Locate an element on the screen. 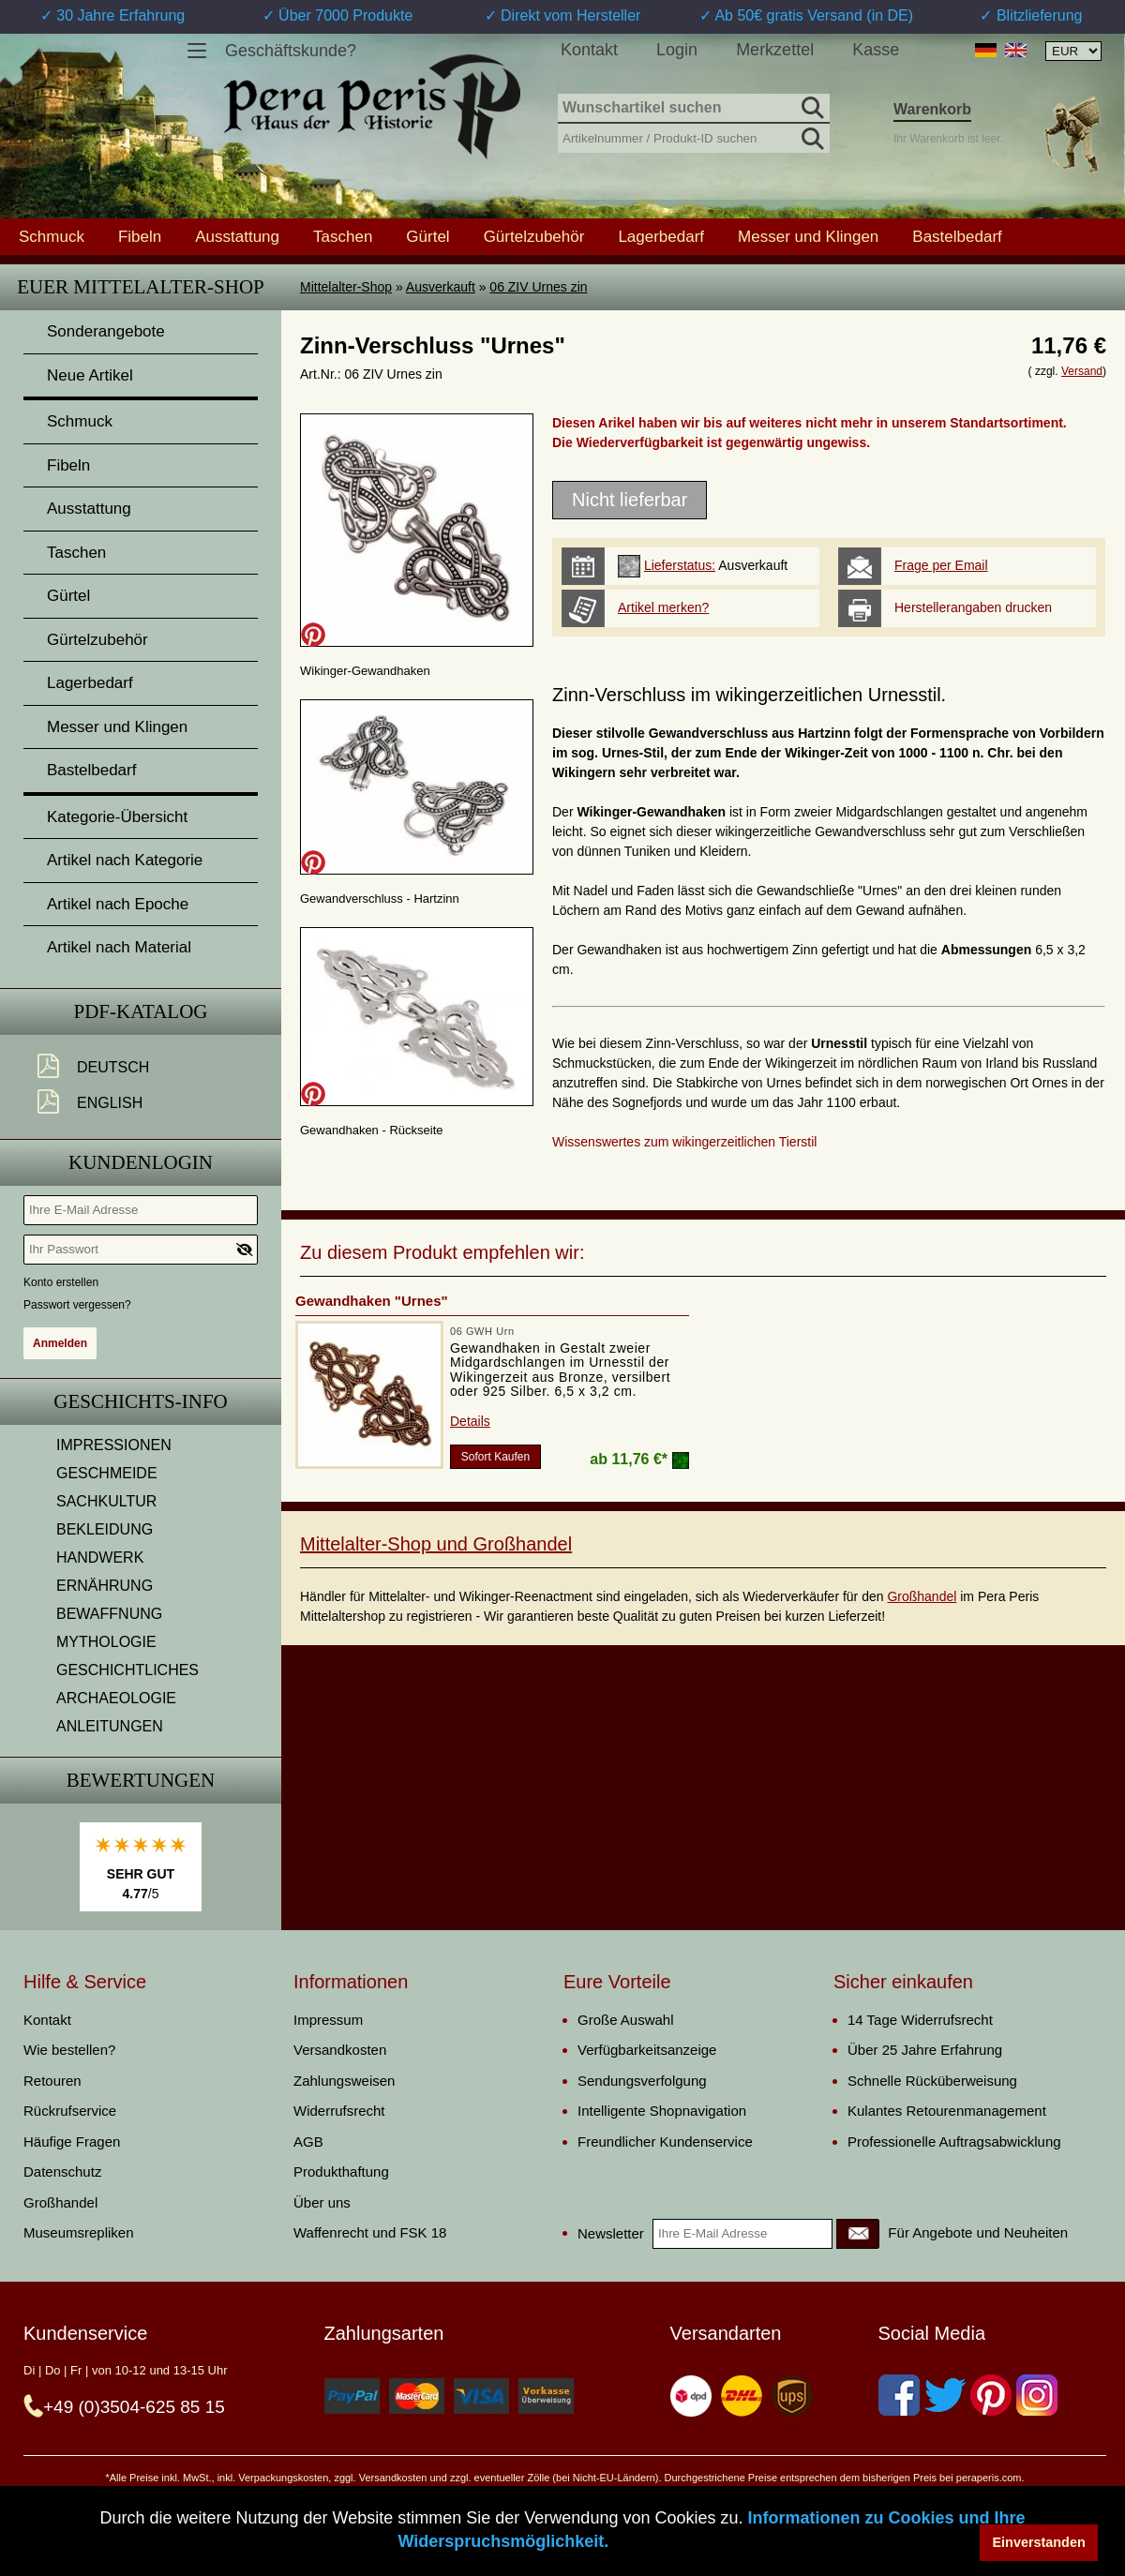 This screenshot has width=1125, height=2576. Geschichts-Info is located at coordinates (140, 1401).